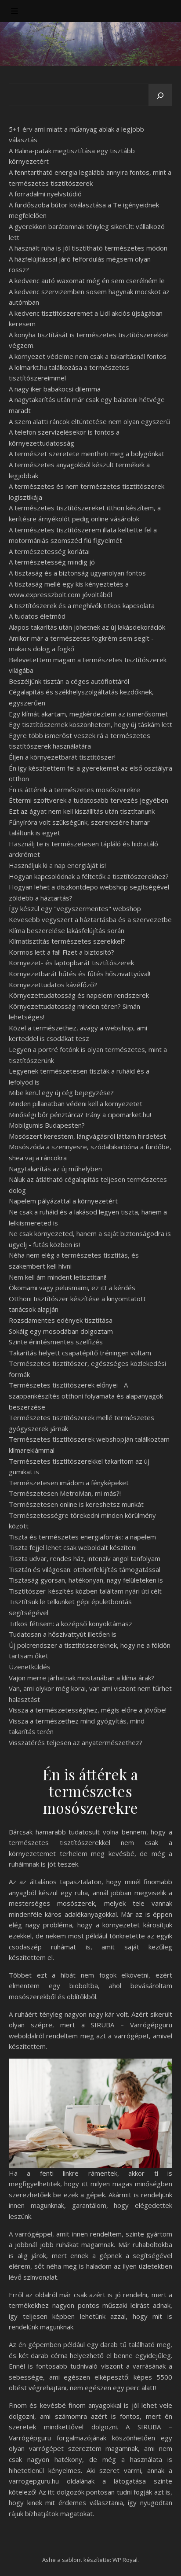 The image size is (181, 2576). I want to click on Egy klímát akartam, megkérdeztem az ismerősömet, so click(88, 713).